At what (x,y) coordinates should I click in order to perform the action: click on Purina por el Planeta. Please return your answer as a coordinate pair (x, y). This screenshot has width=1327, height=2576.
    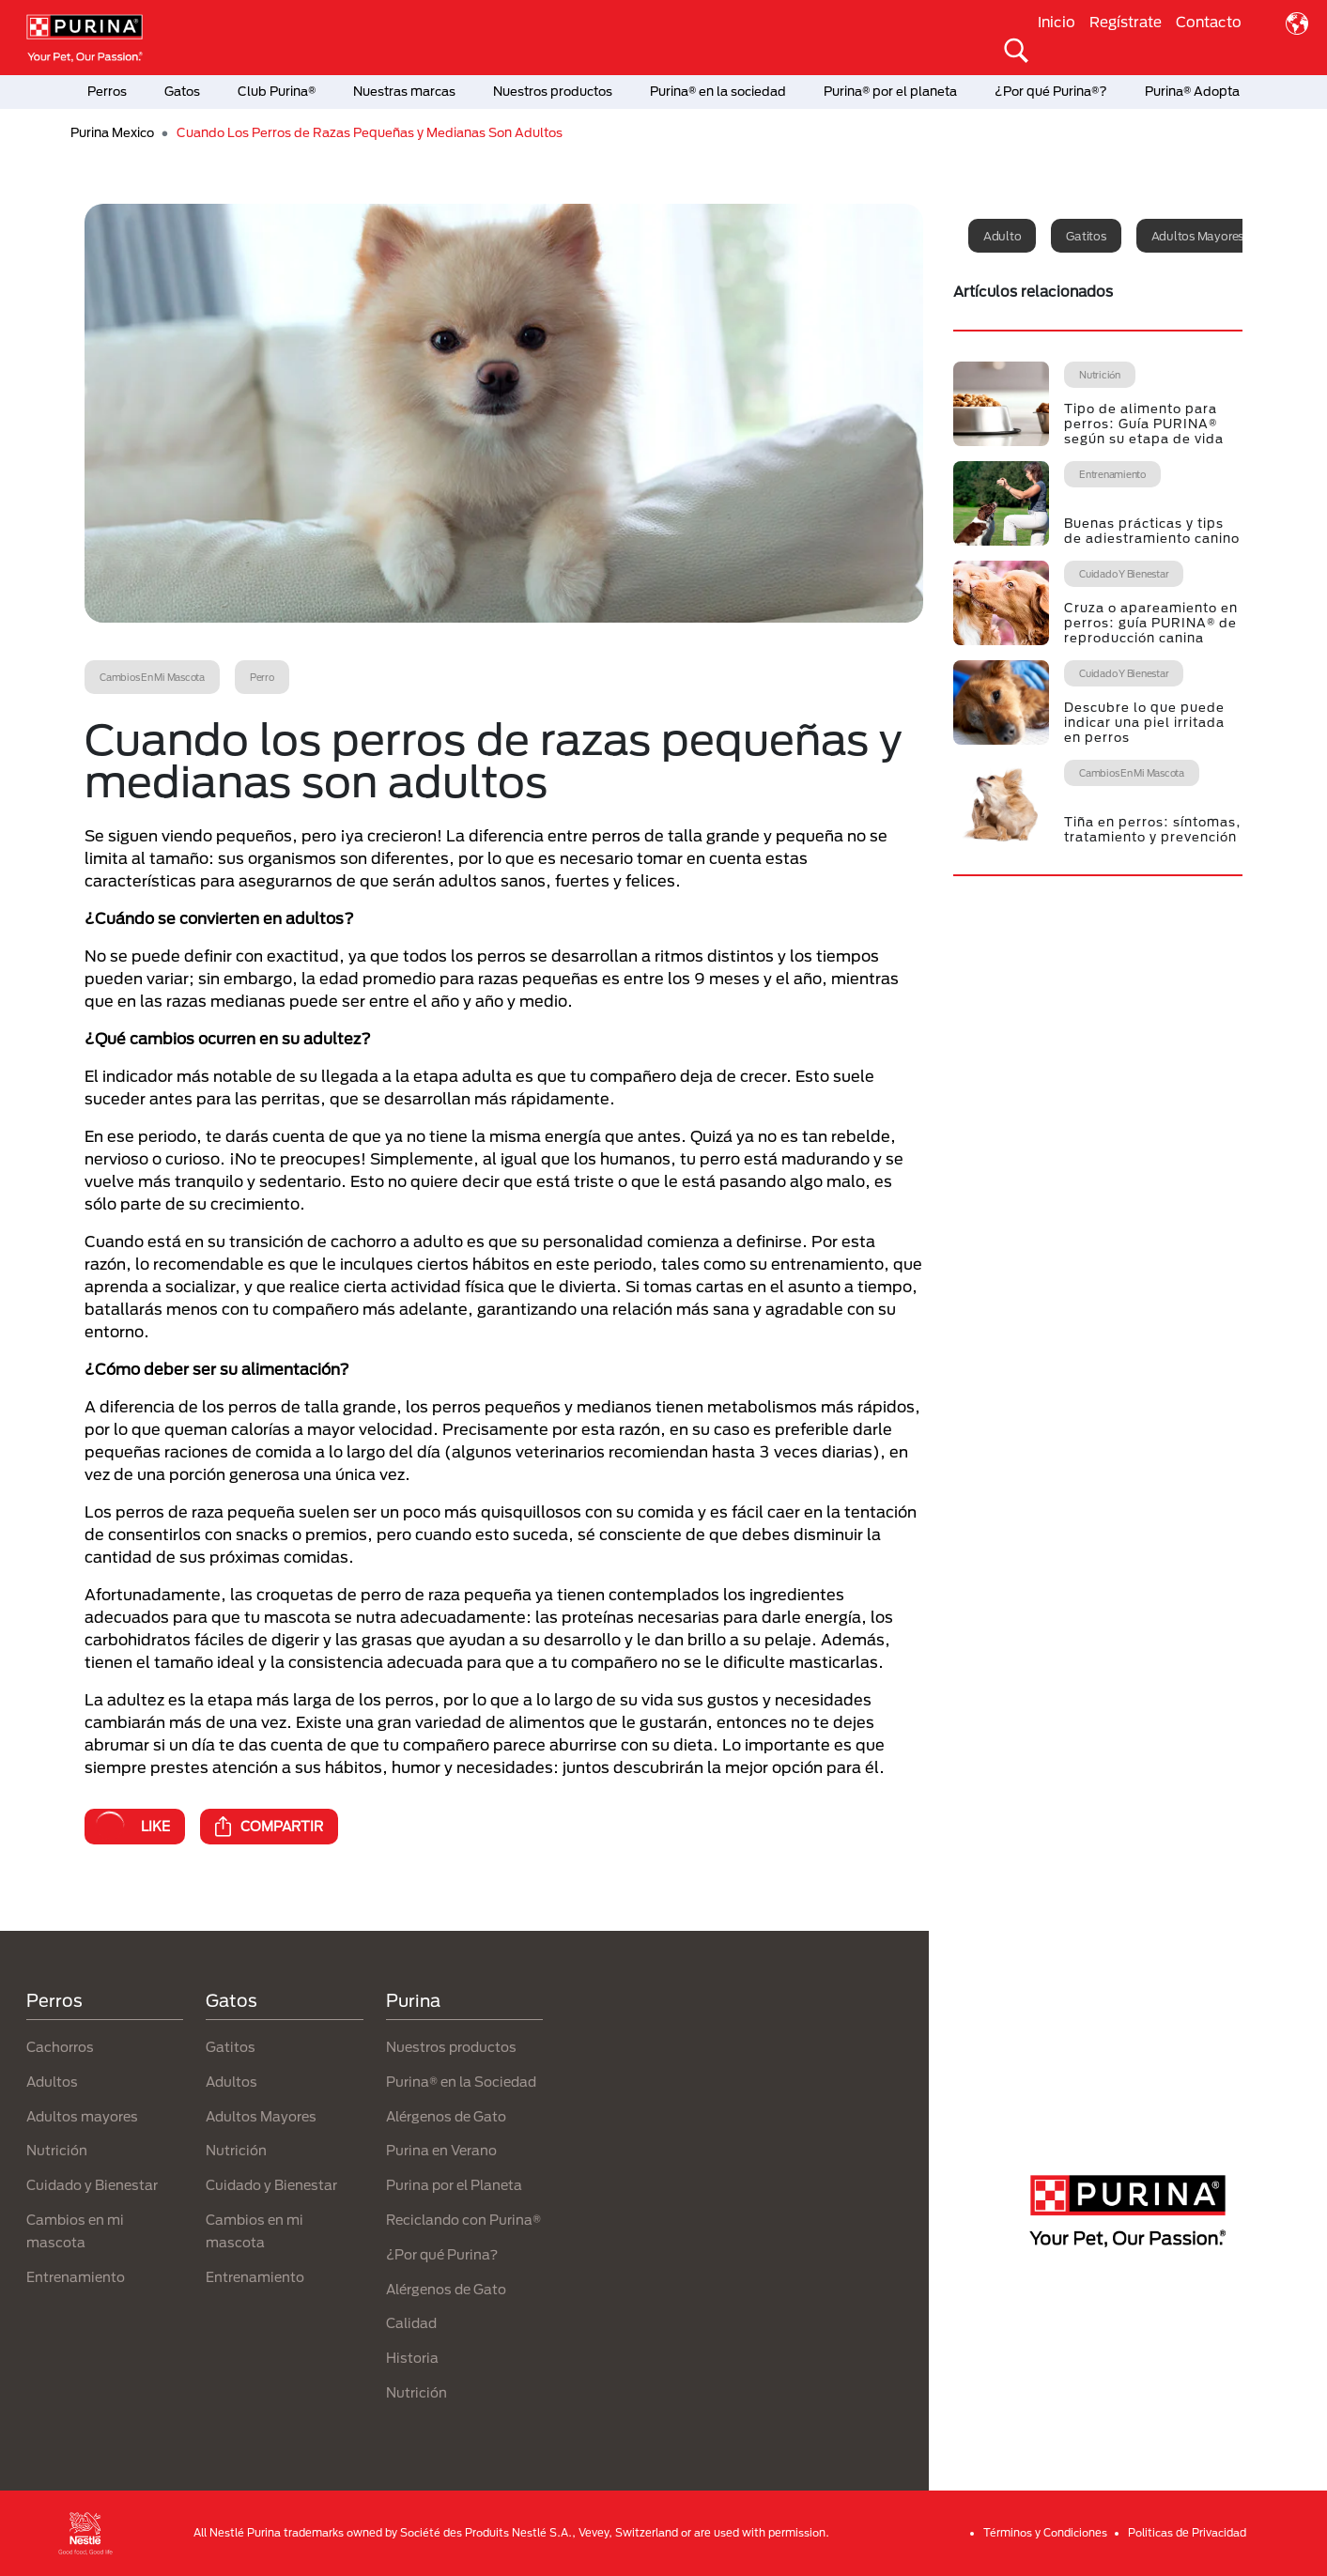
    Looking at the image, I should click on (454, 2185).